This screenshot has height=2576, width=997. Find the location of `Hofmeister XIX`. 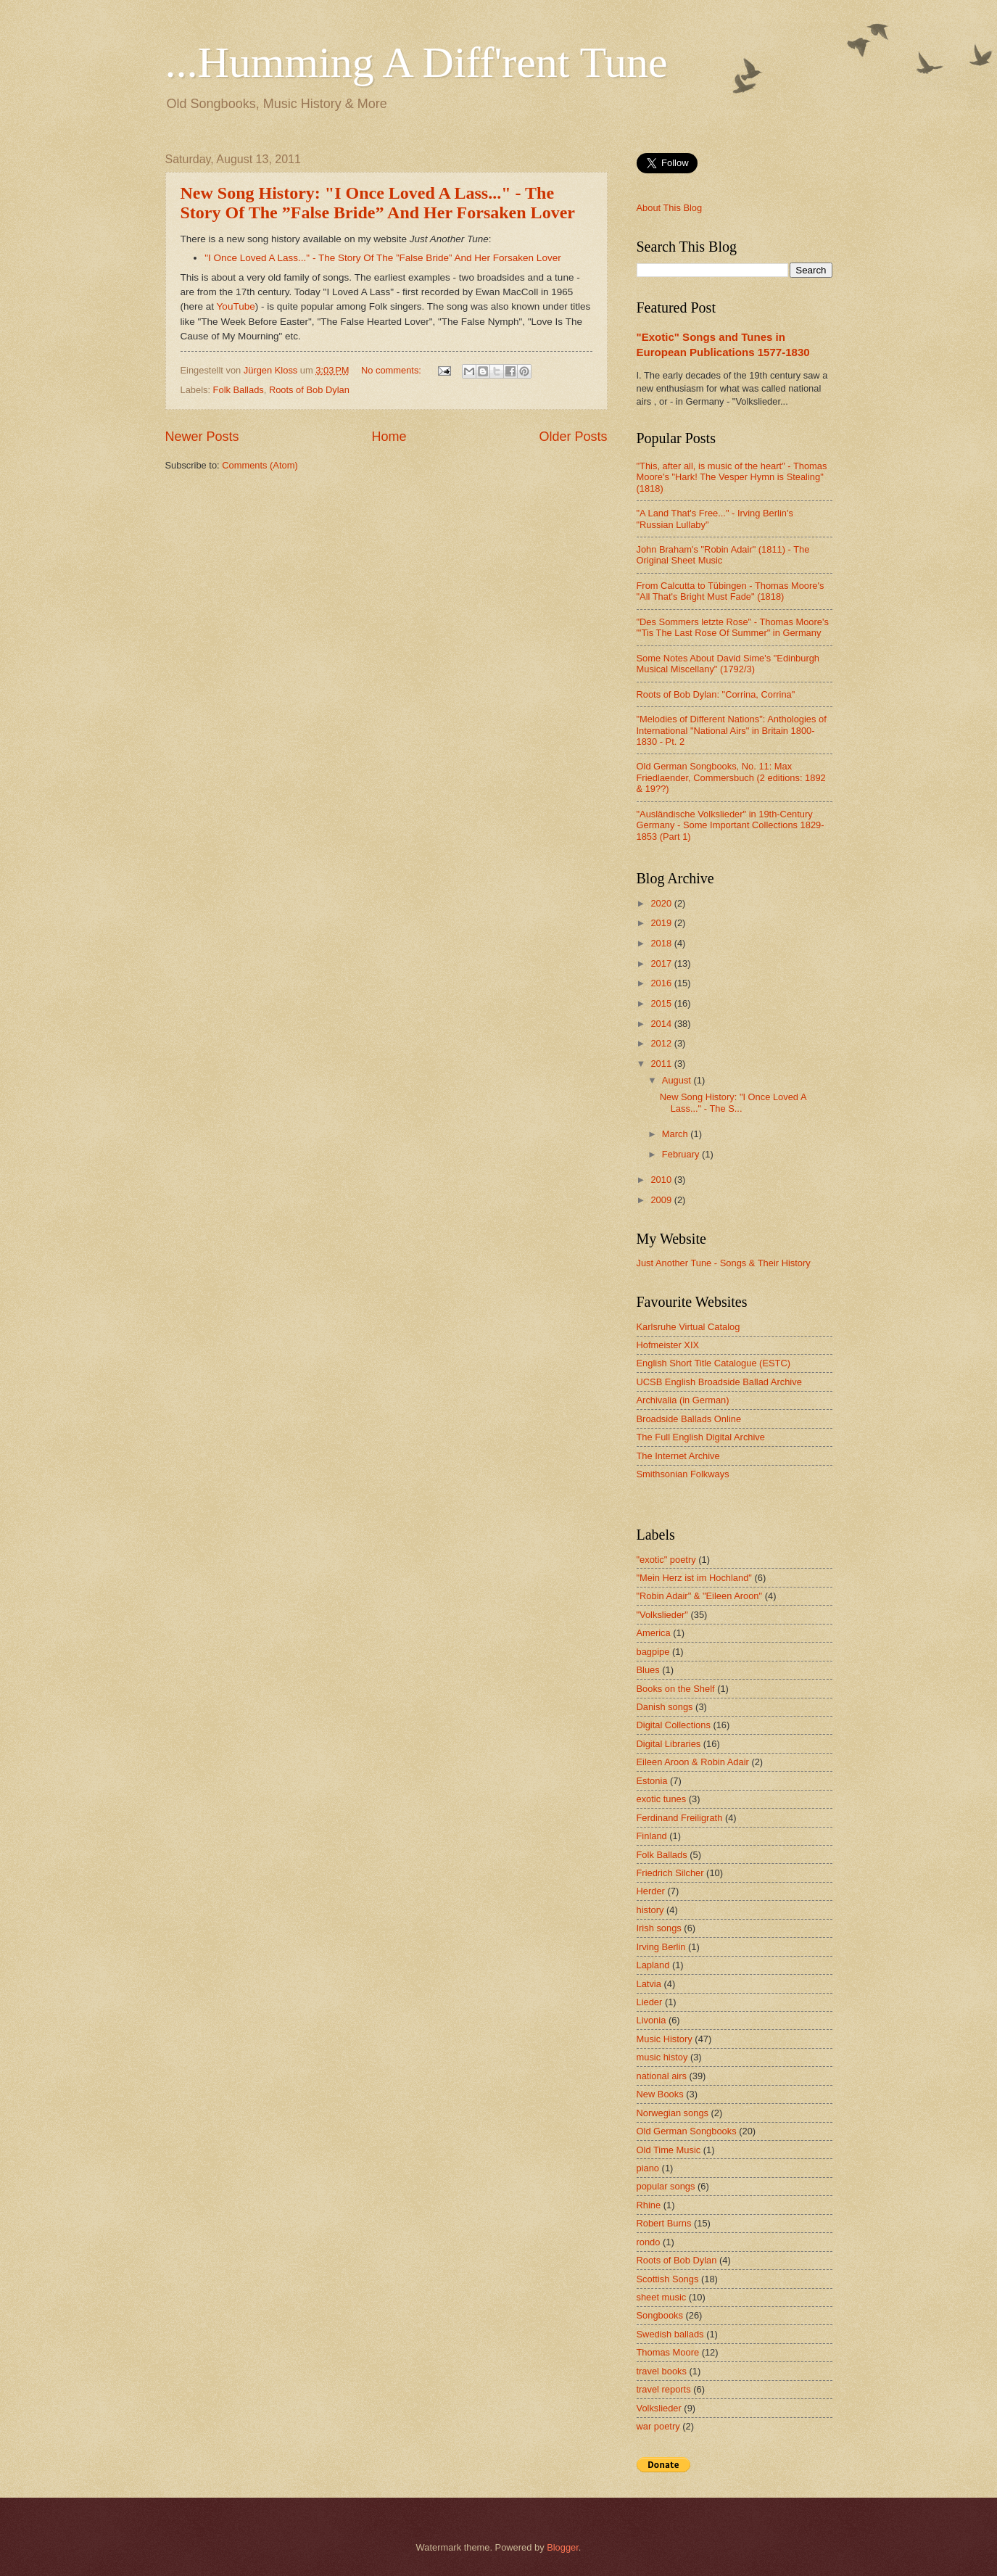

Hofmeister XIX is located at coordinates (668, 1344).